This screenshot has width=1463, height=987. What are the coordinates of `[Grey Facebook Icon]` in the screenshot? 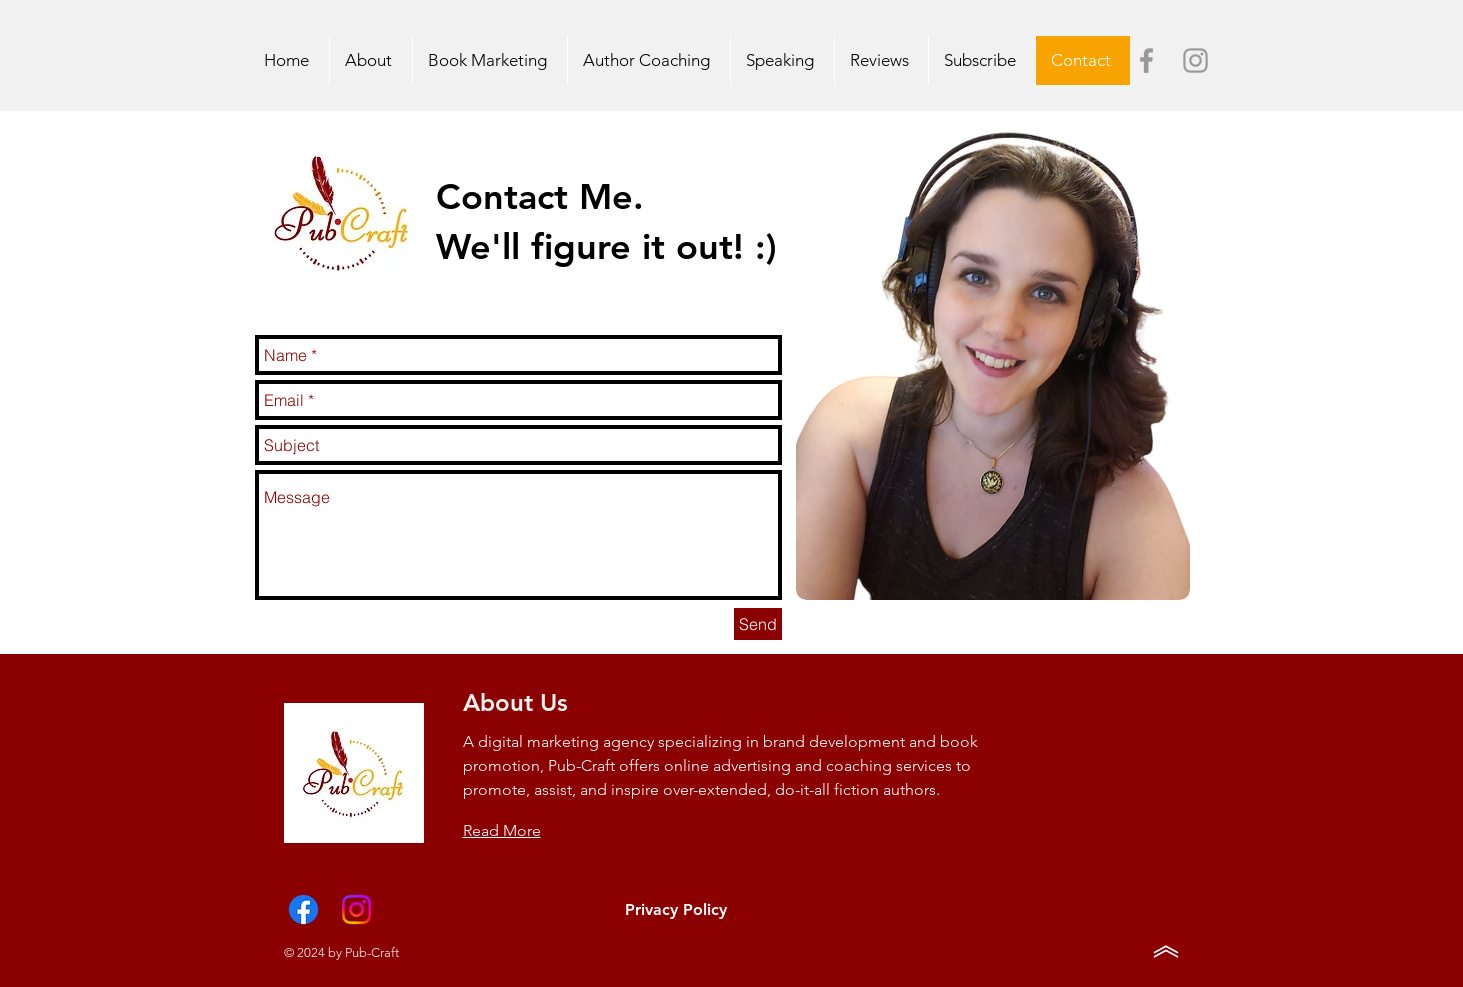 It's located at (1146, 60).